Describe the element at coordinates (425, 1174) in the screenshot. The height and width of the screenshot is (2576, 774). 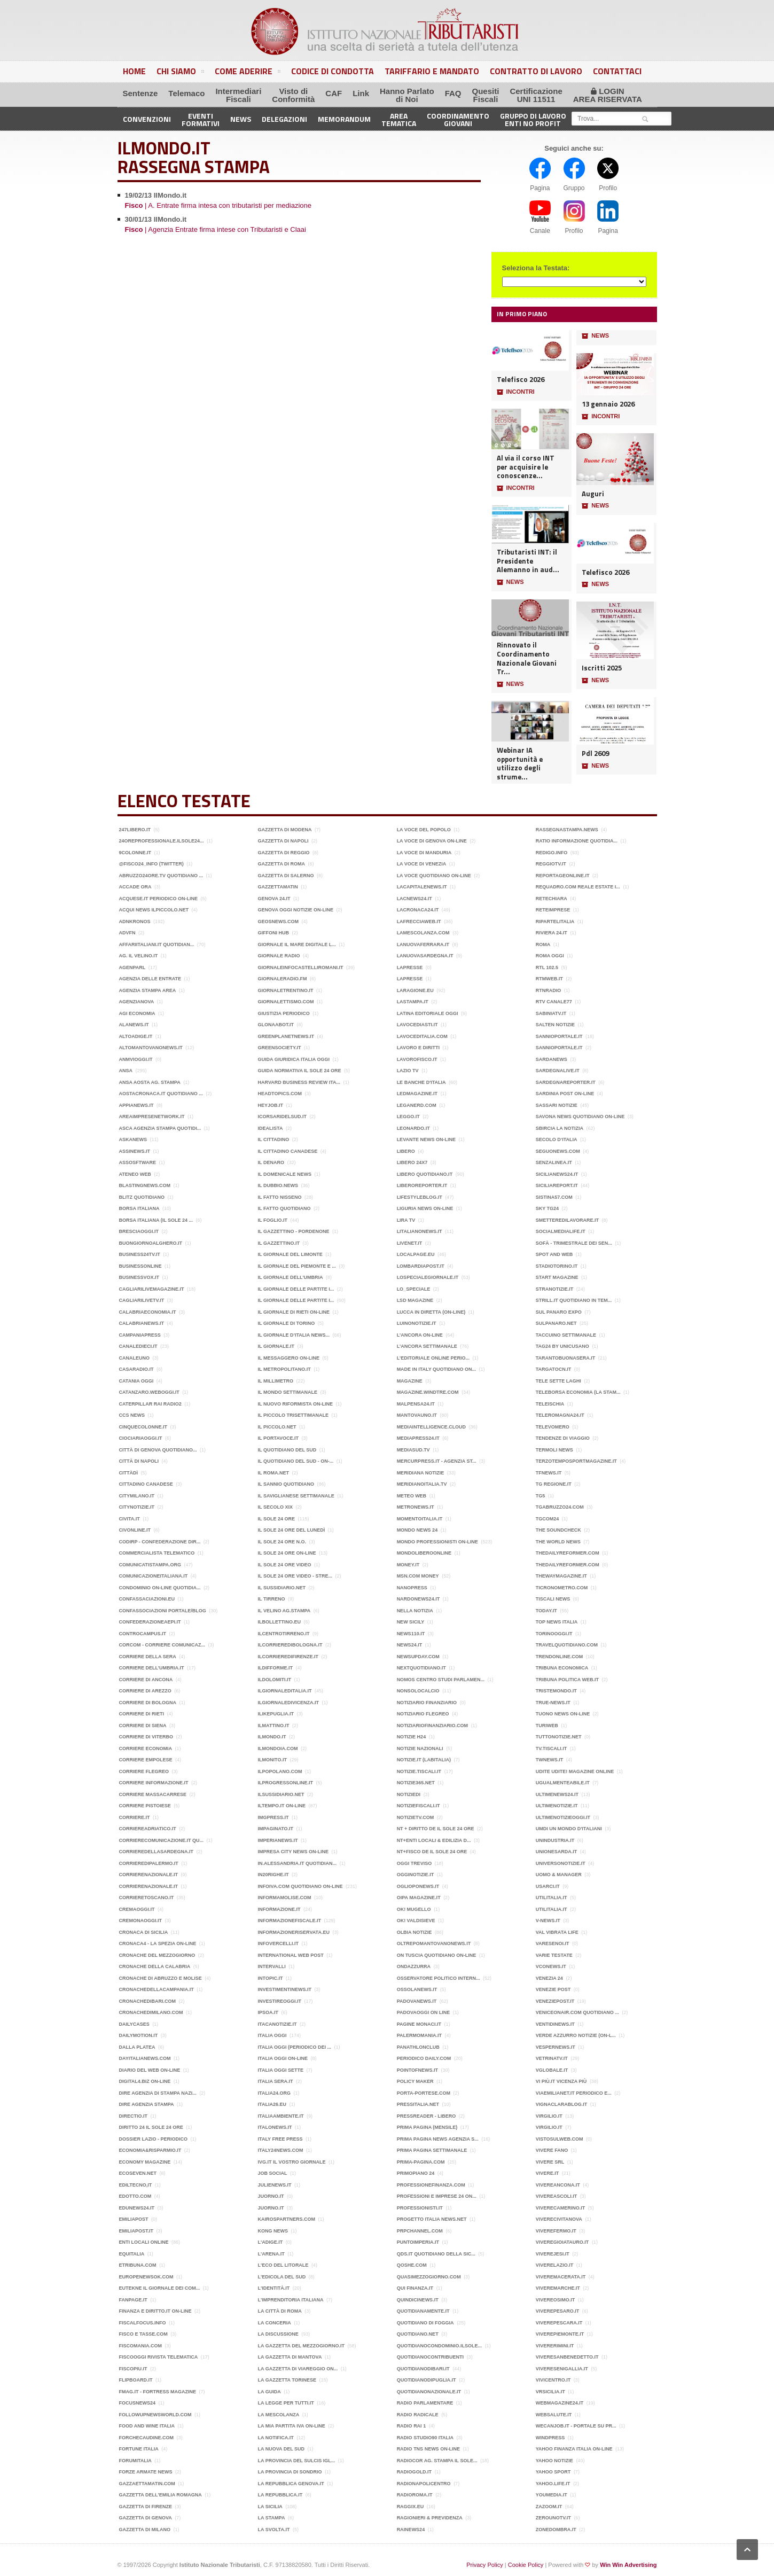
I see `Libero Quotidiano.it` at that location.